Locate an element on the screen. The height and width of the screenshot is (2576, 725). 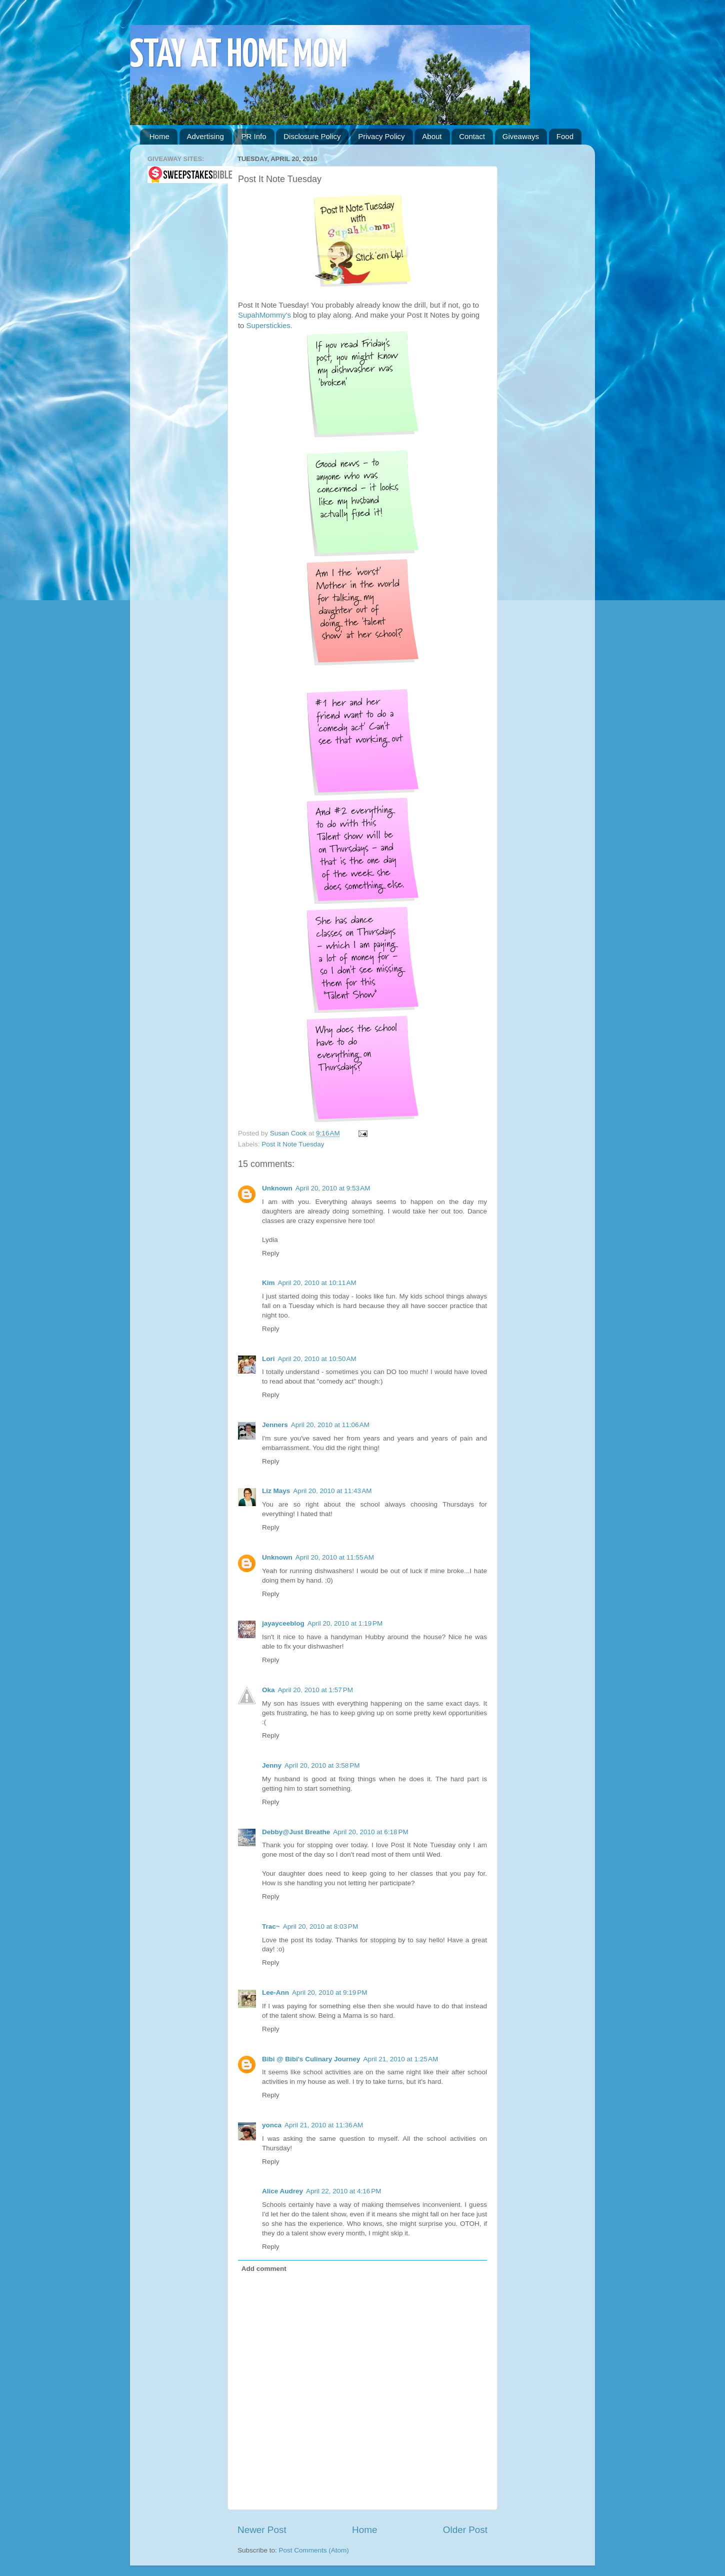
Older Post is located at coordinates (465, 2529).